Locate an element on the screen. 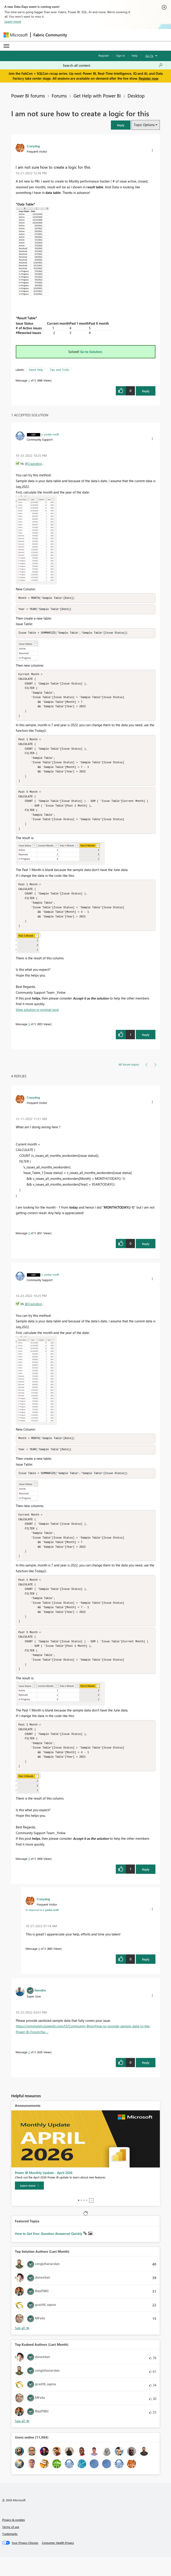 The image size is (171, 2576). Learn more is located at coordinates (12, 21).